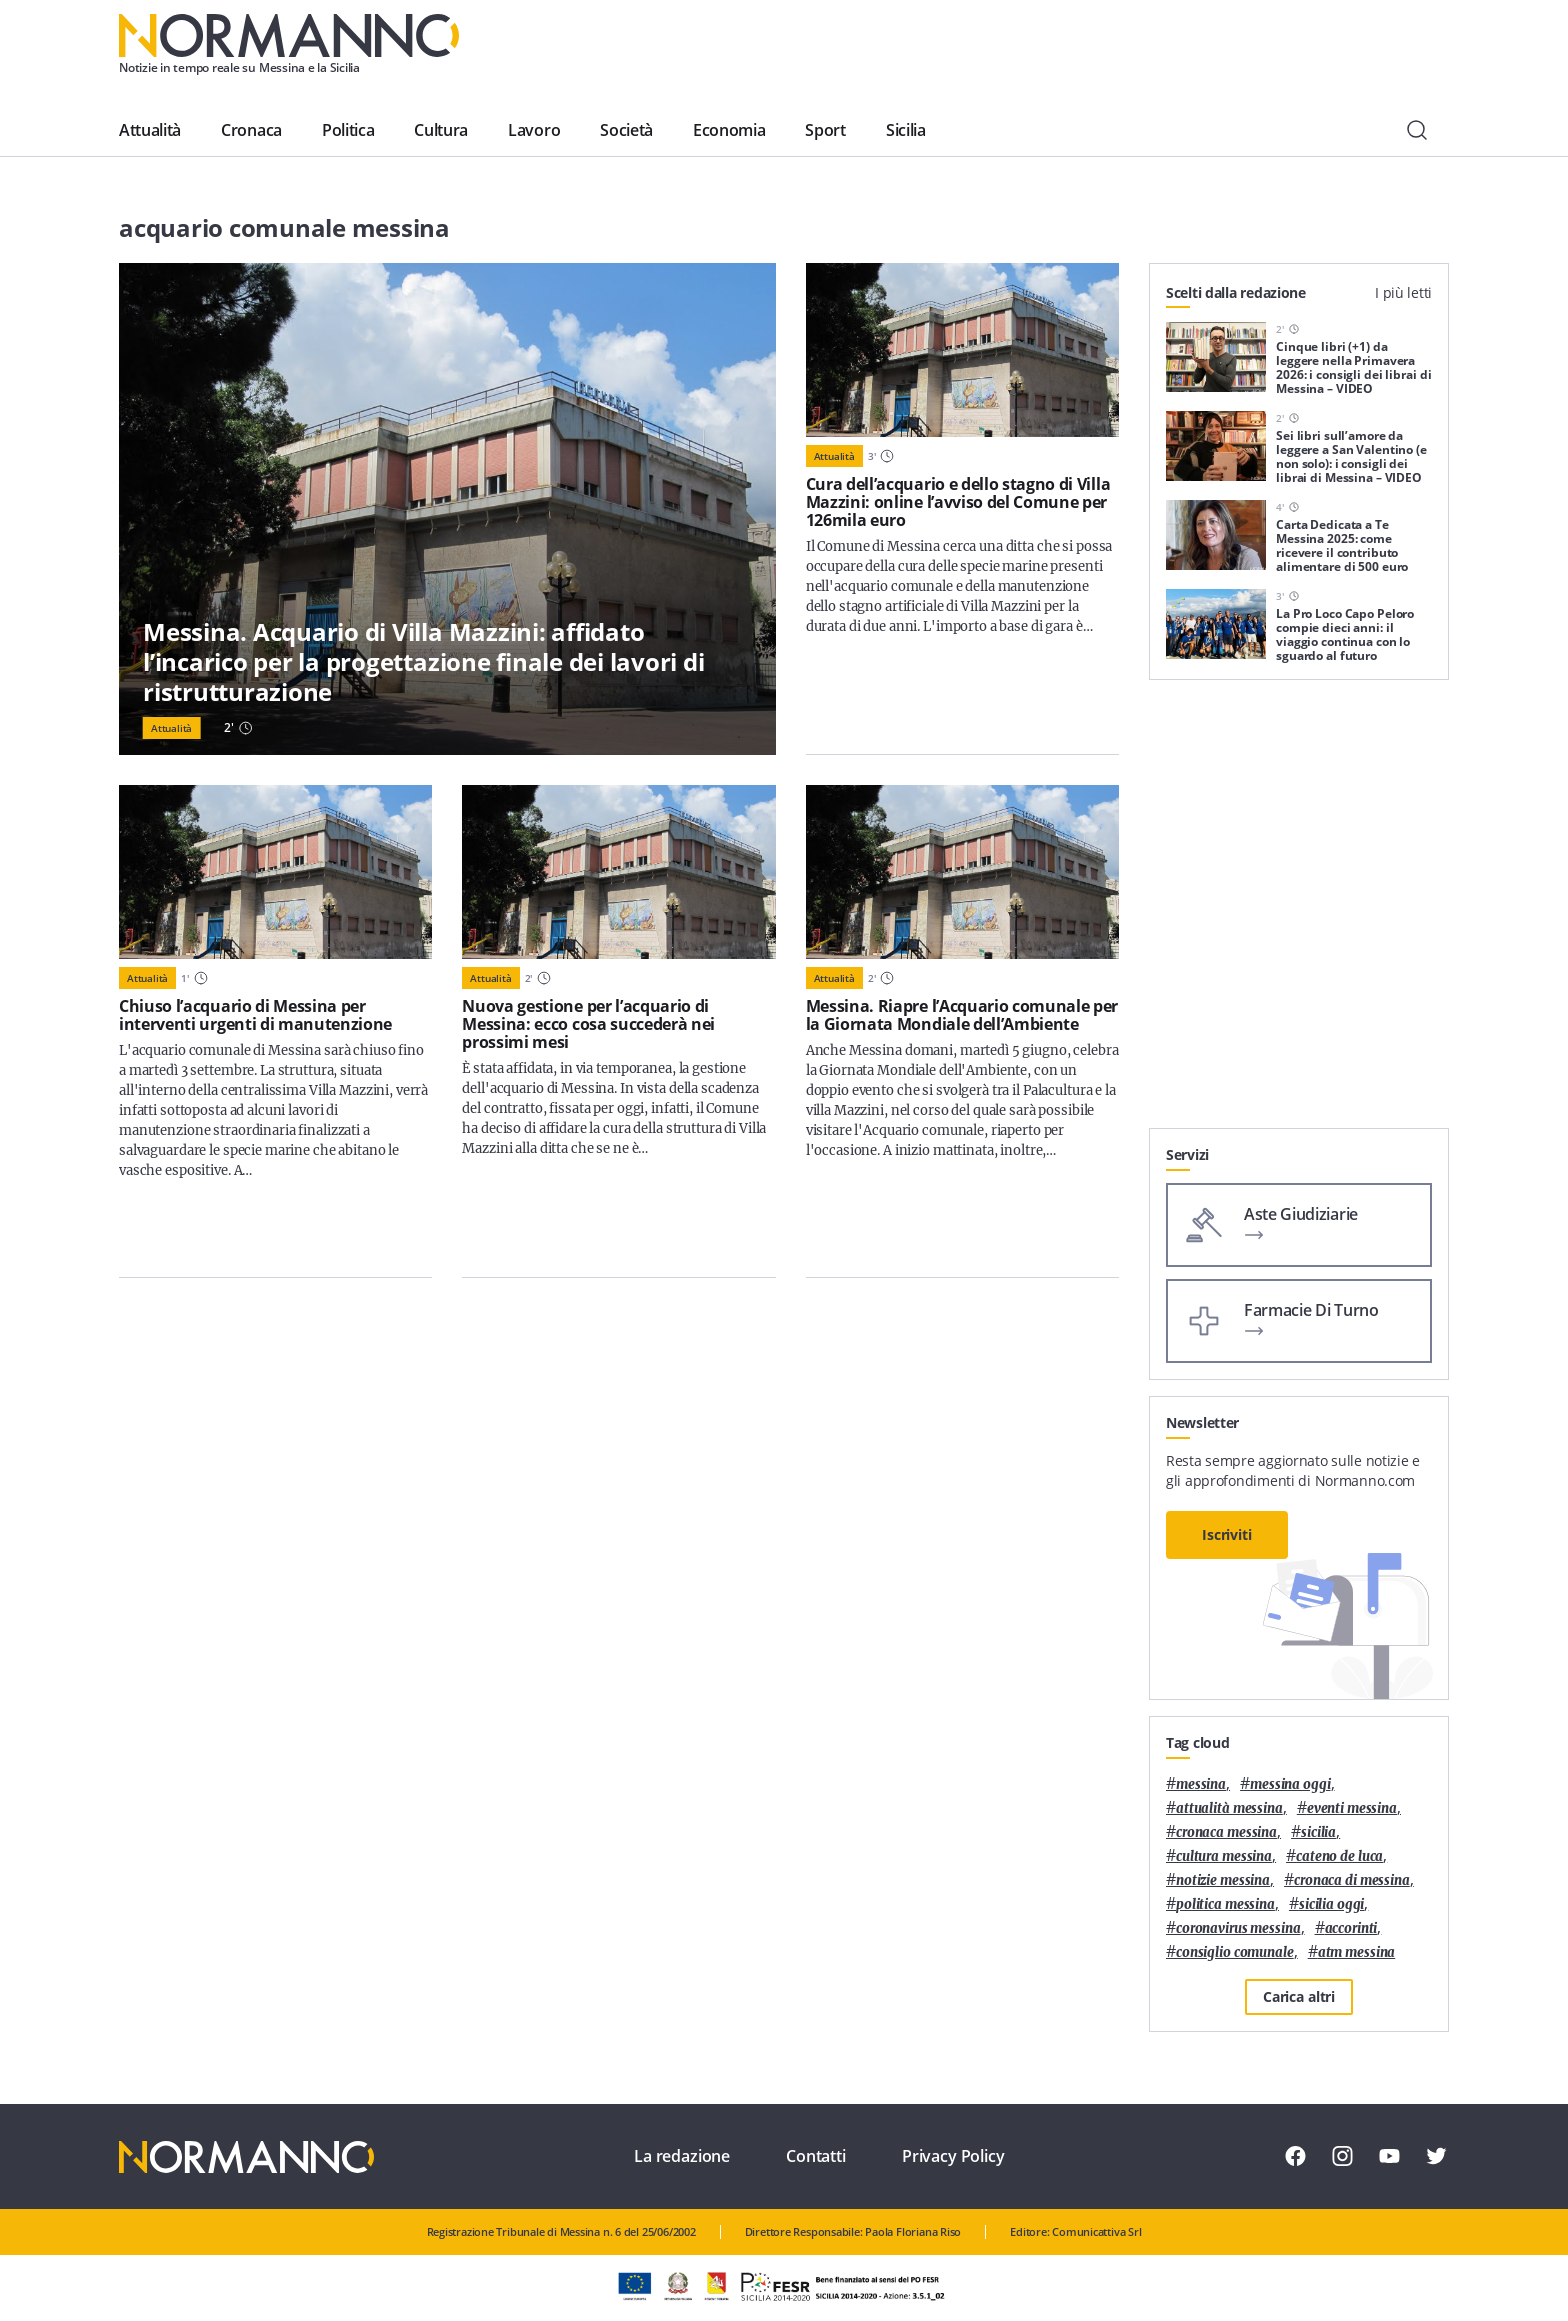 Image resolution: width=1568 pixels, height=2321 pixels. What do you see at coordinates (1223, 1880) in the screenshot?
I see `notizie messina` at bounding box center [1223, 1880].